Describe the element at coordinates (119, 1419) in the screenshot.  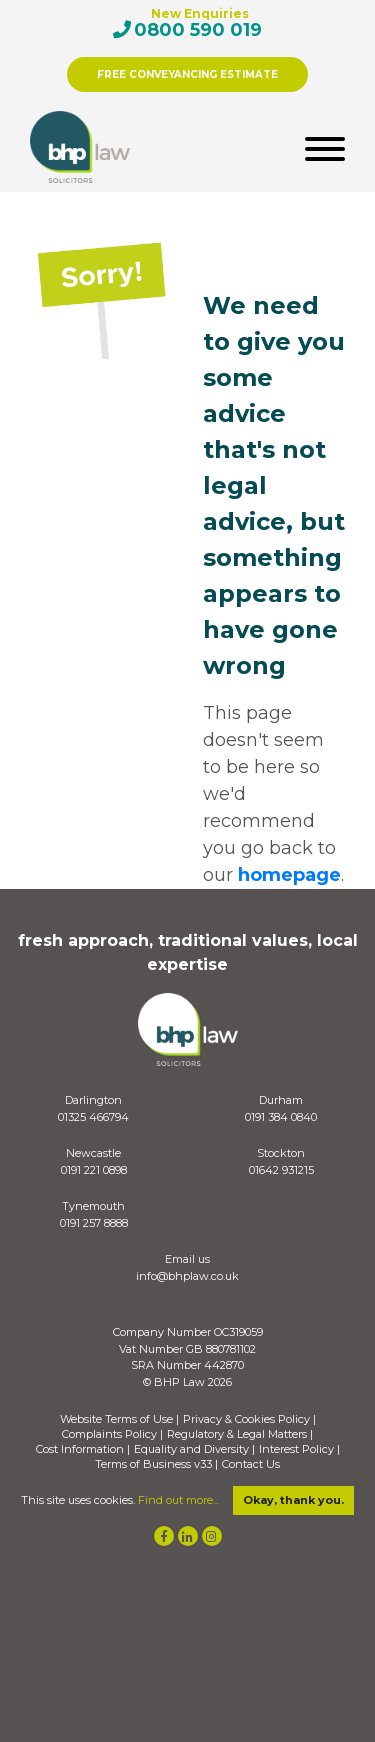
I see `Website Terms of Use |` at that location.